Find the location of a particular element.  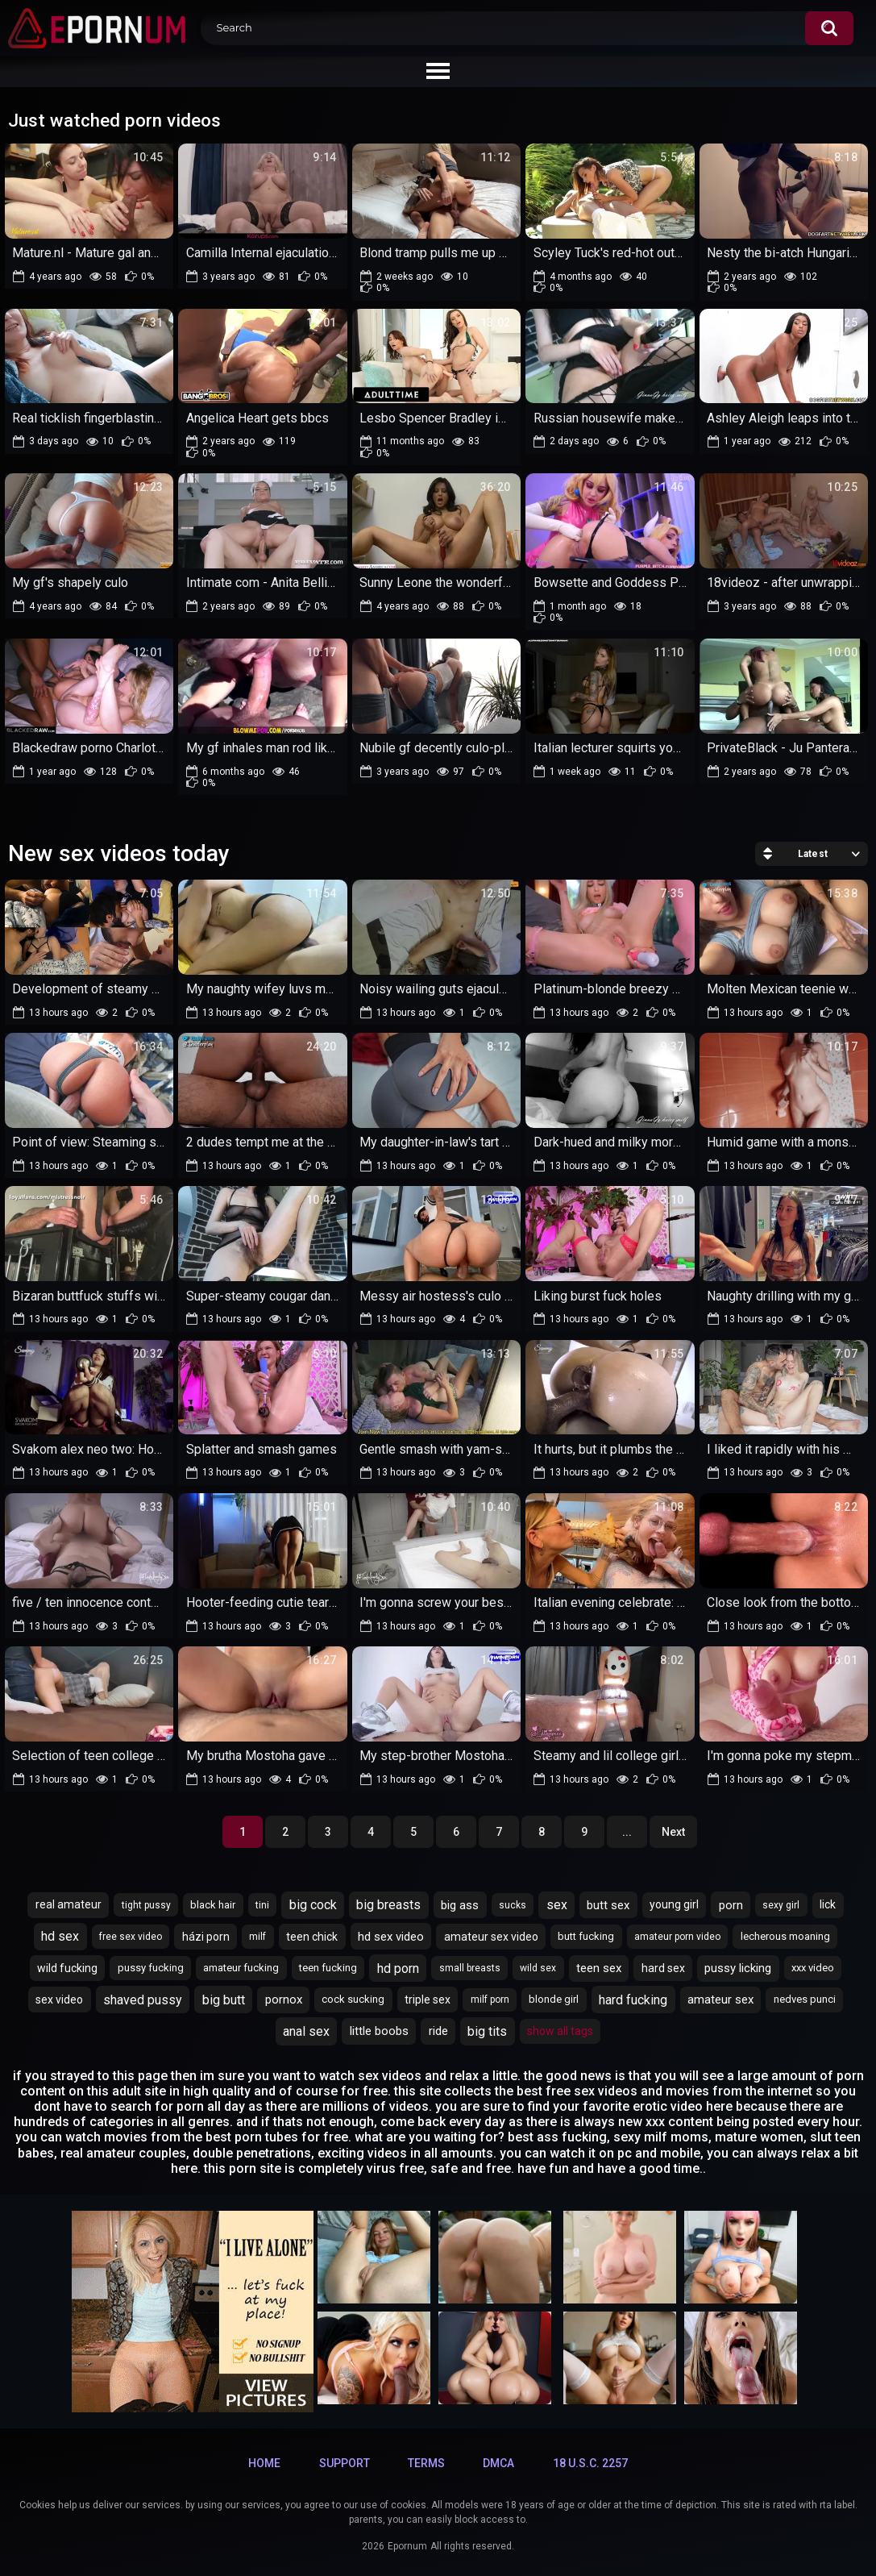

little boobs is located at coordinates (379, 2031).